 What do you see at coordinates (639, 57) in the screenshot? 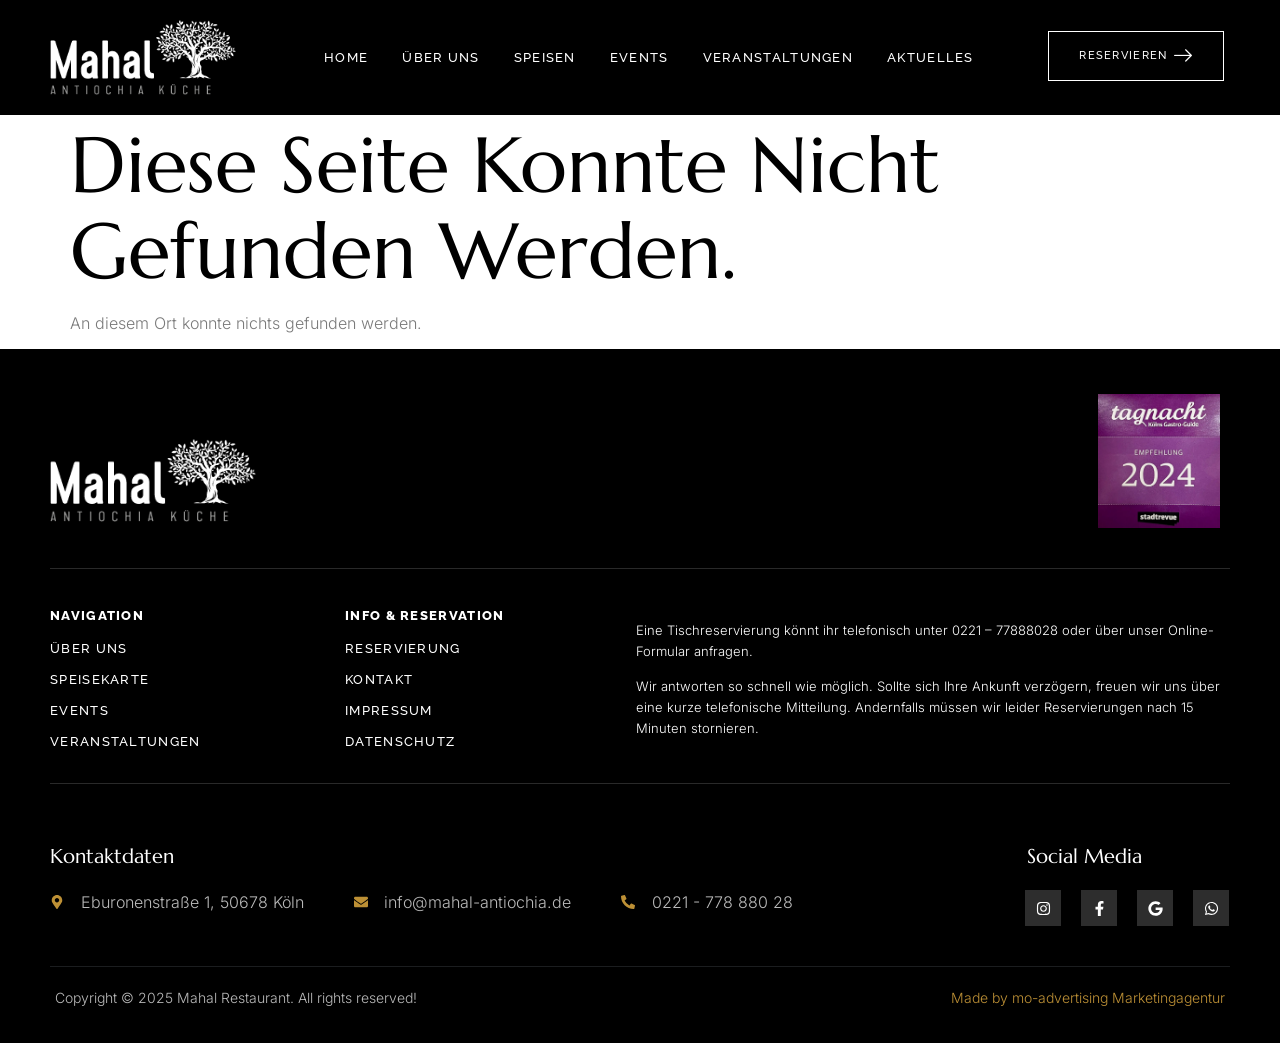
I see `Events` at bounding box center [639, 57].